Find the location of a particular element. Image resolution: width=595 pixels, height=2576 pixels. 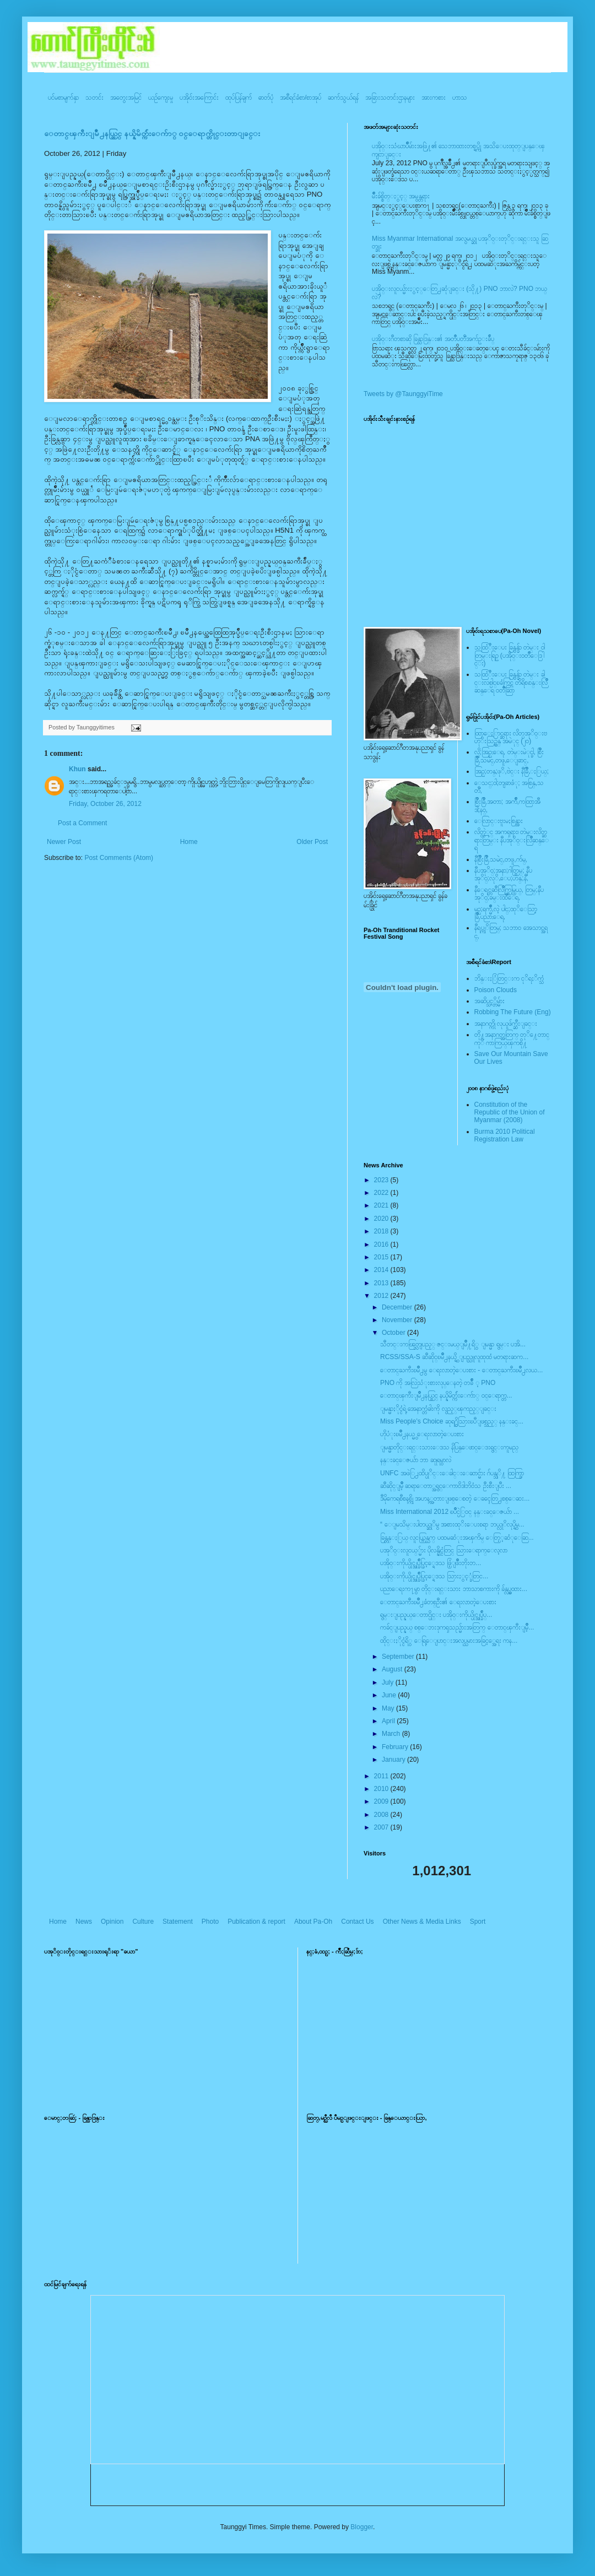

2013 is located at coordinates (382, 1283).